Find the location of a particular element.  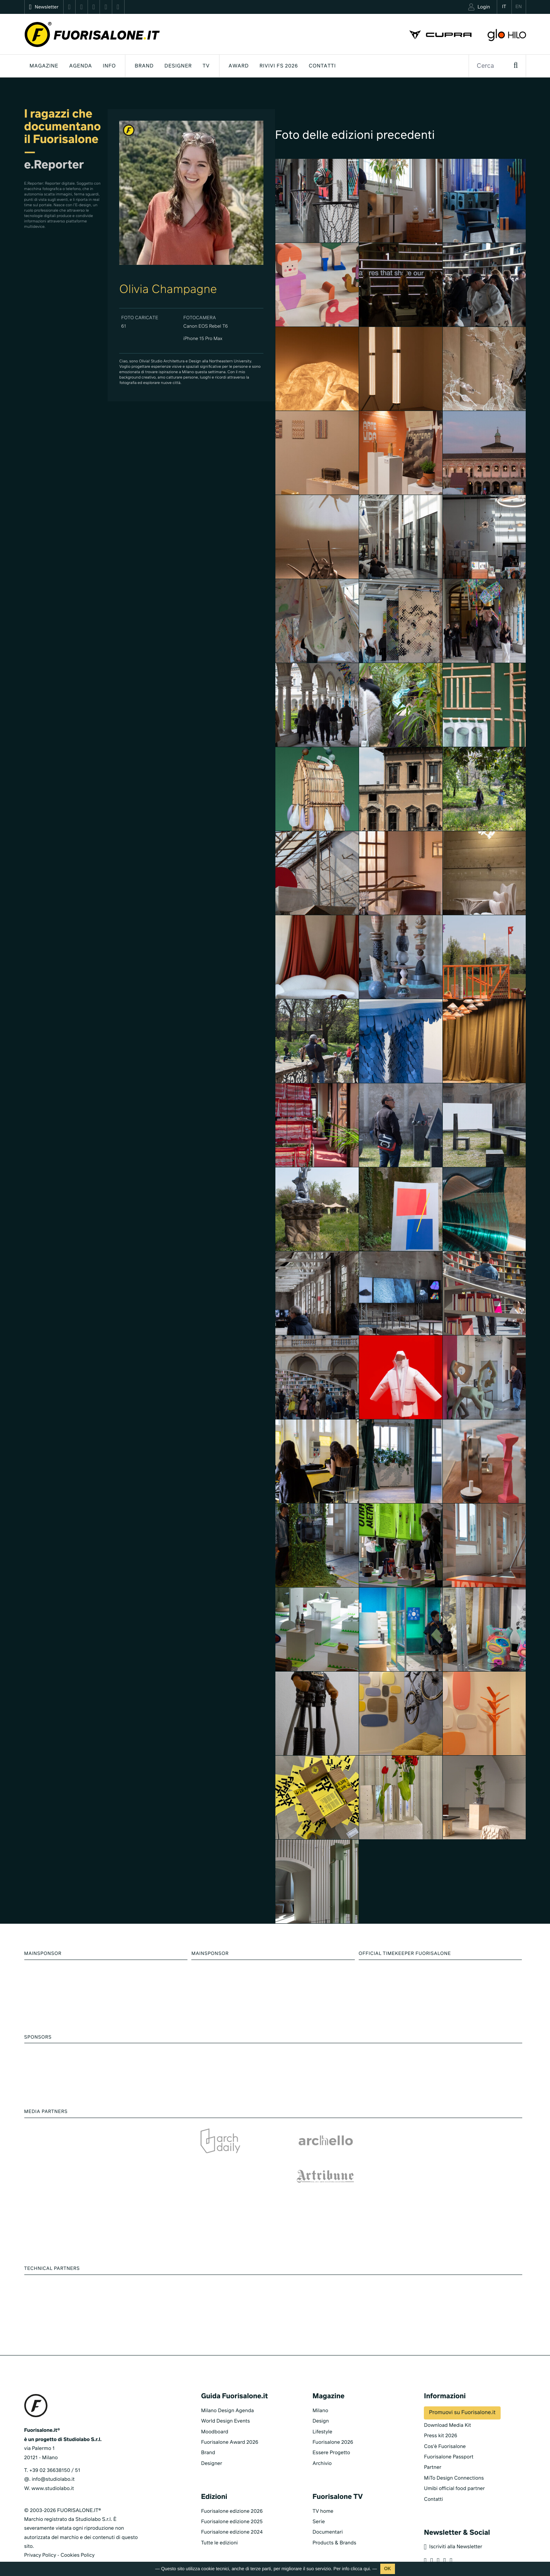

Fuorisalone edizione 2025 is located at coordinates (232, 2497).